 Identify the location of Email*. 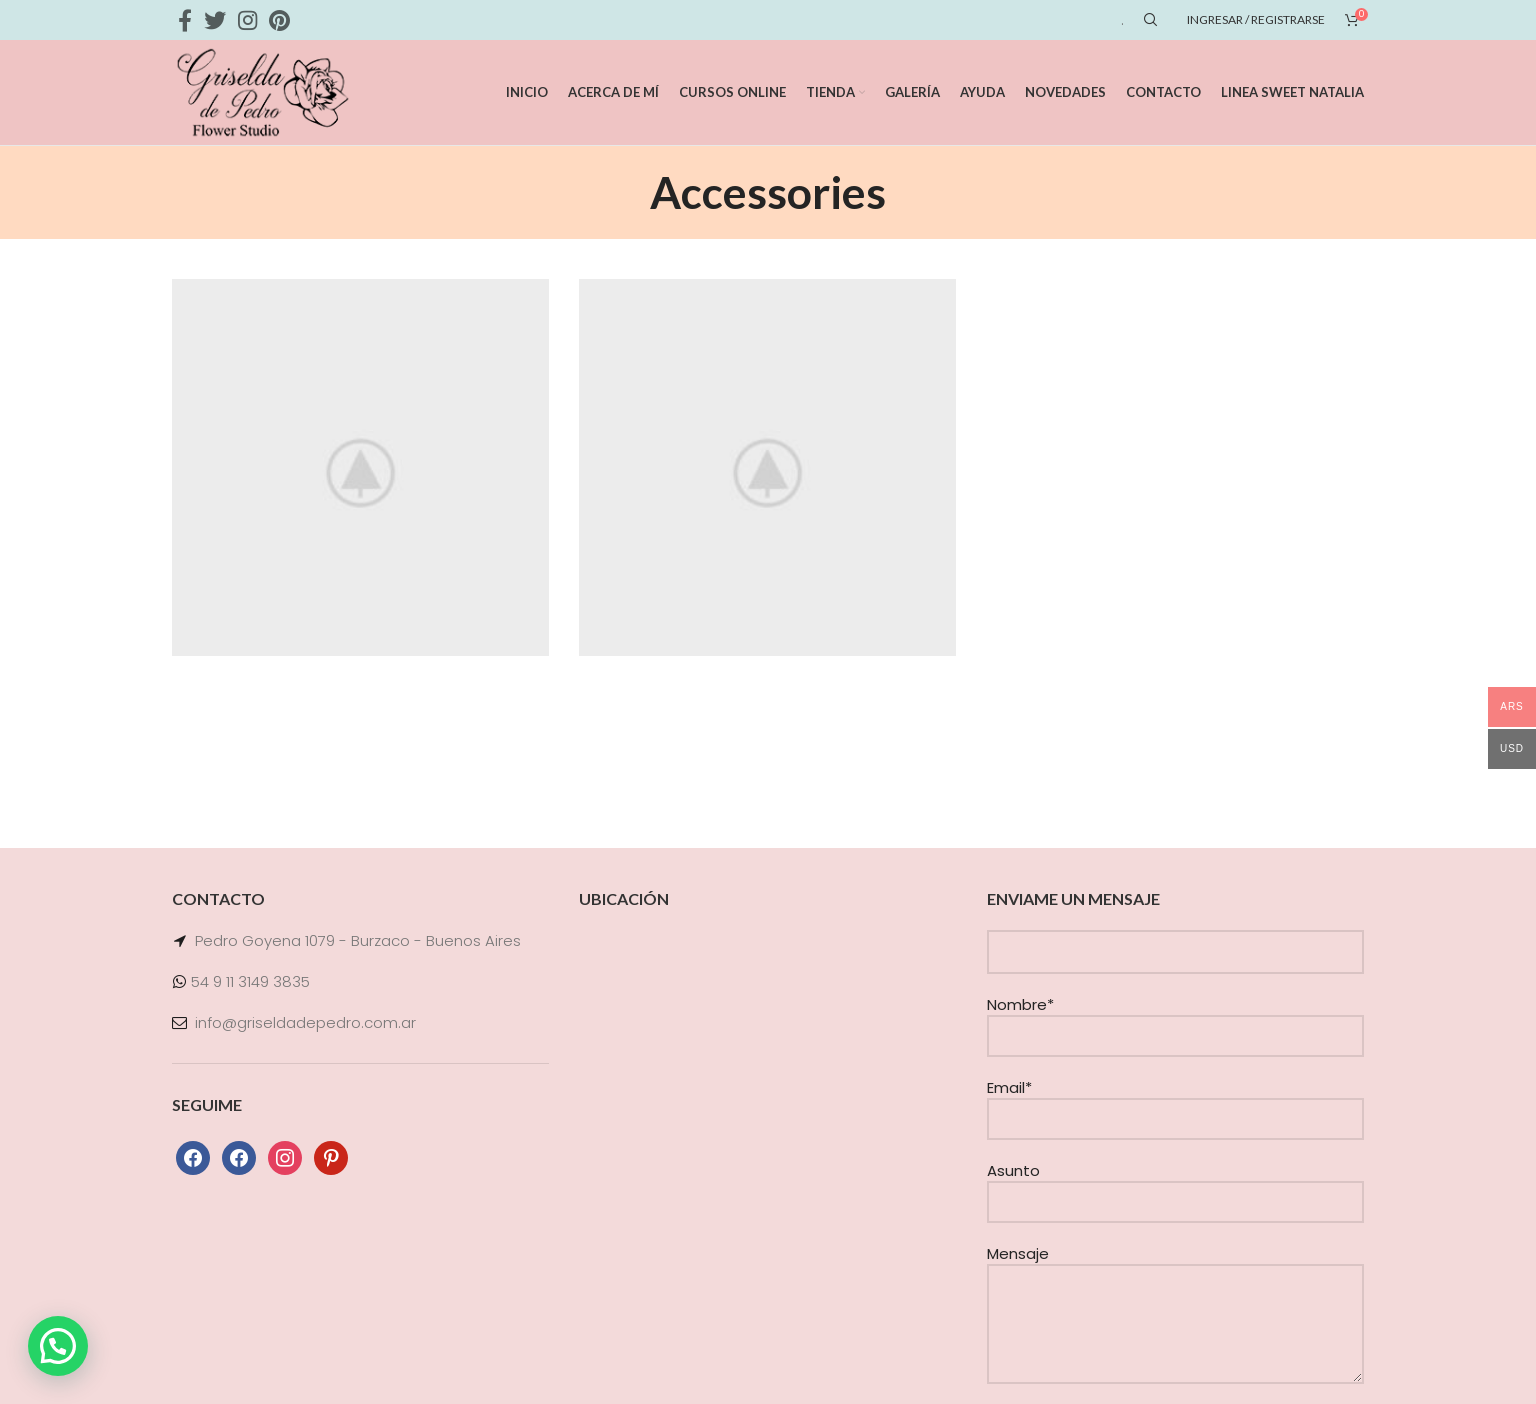
(1175, 1102).